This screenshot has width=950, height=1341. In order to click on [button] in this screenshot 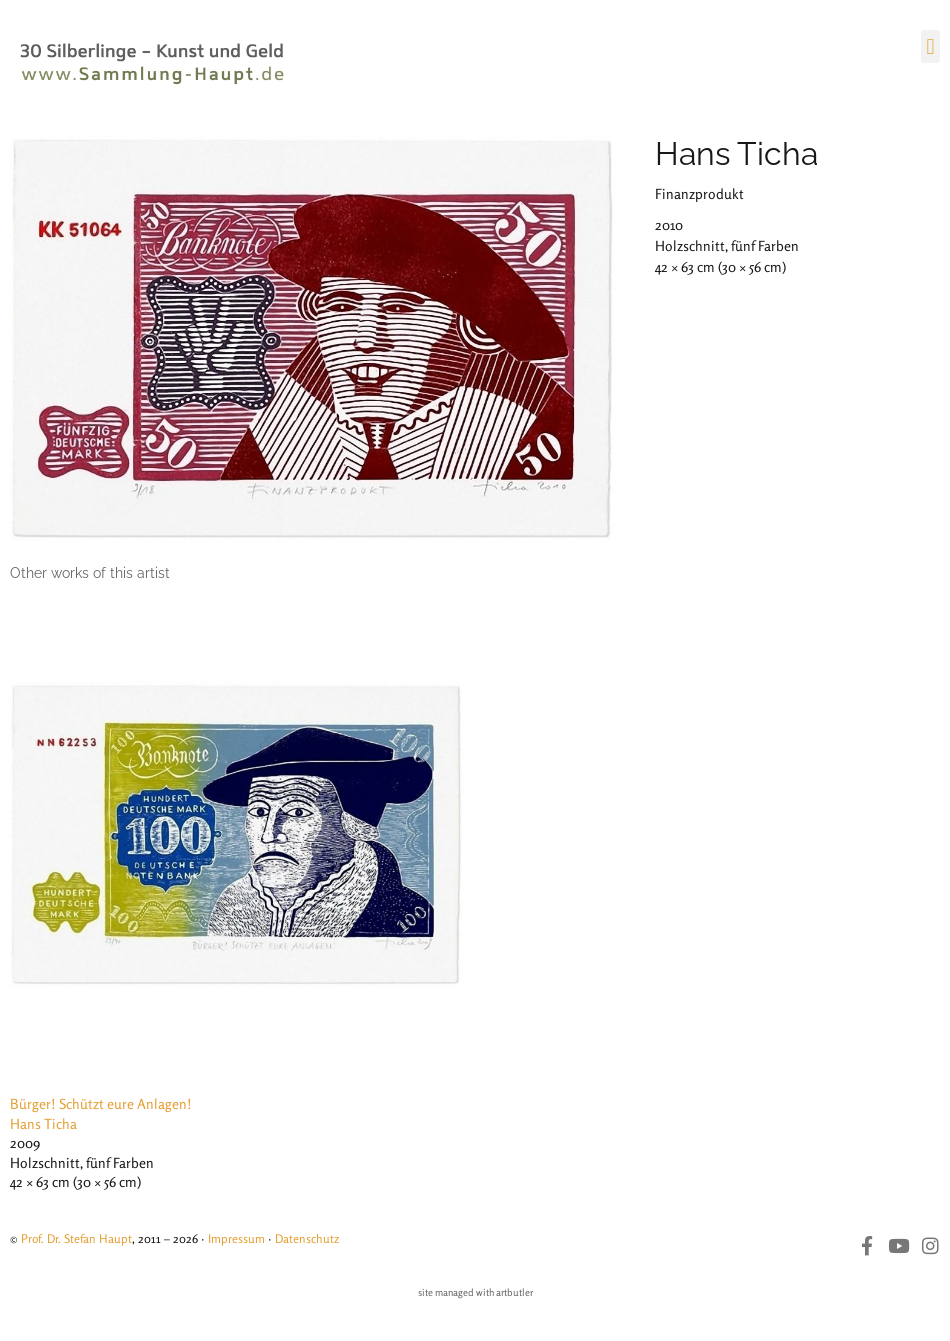, I will do `click(930, 46)`.